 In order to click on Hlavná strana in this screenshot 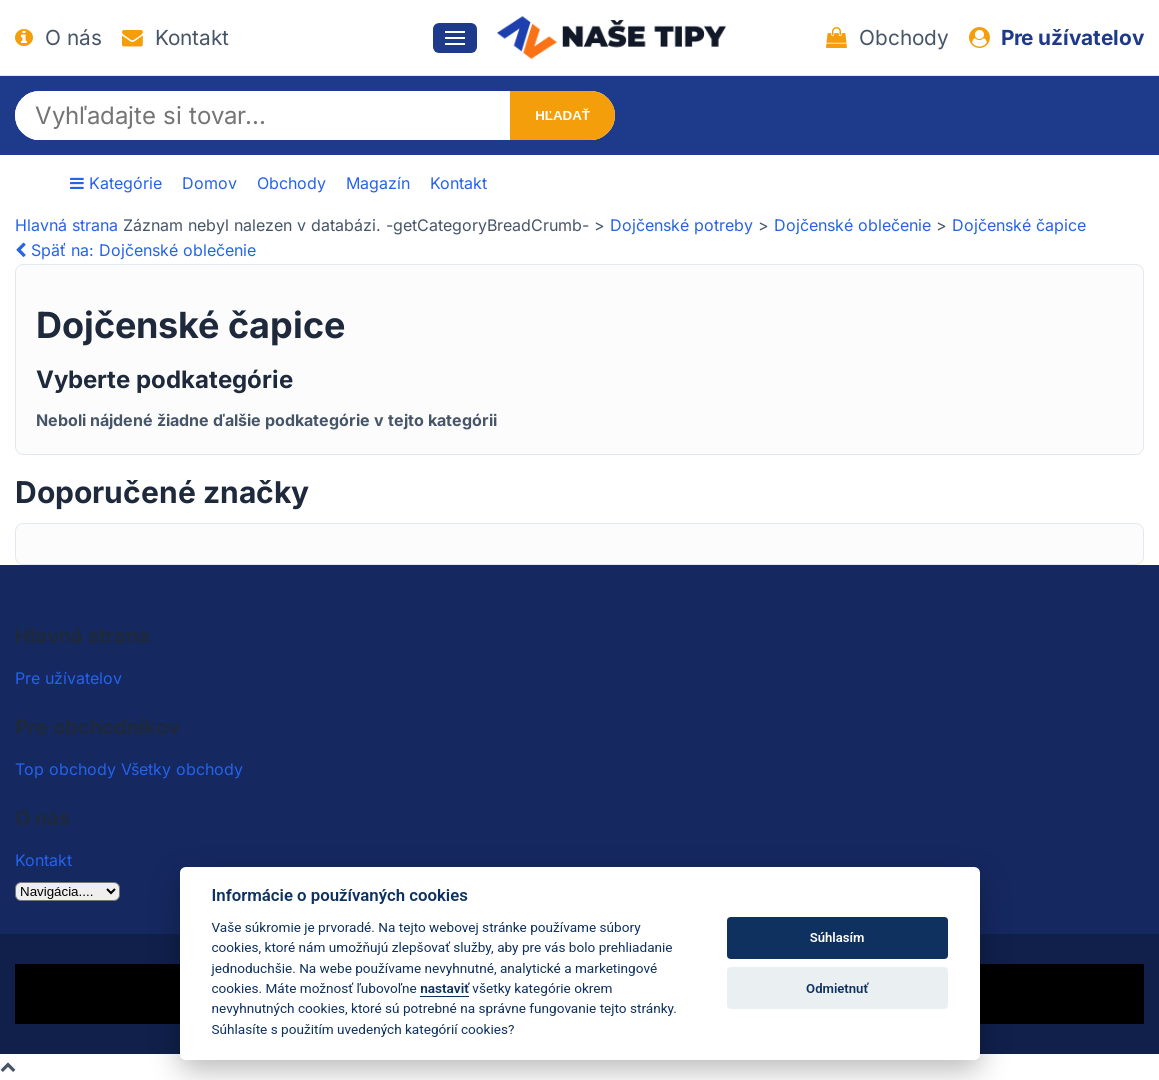, I will do `click(66, 225)`.